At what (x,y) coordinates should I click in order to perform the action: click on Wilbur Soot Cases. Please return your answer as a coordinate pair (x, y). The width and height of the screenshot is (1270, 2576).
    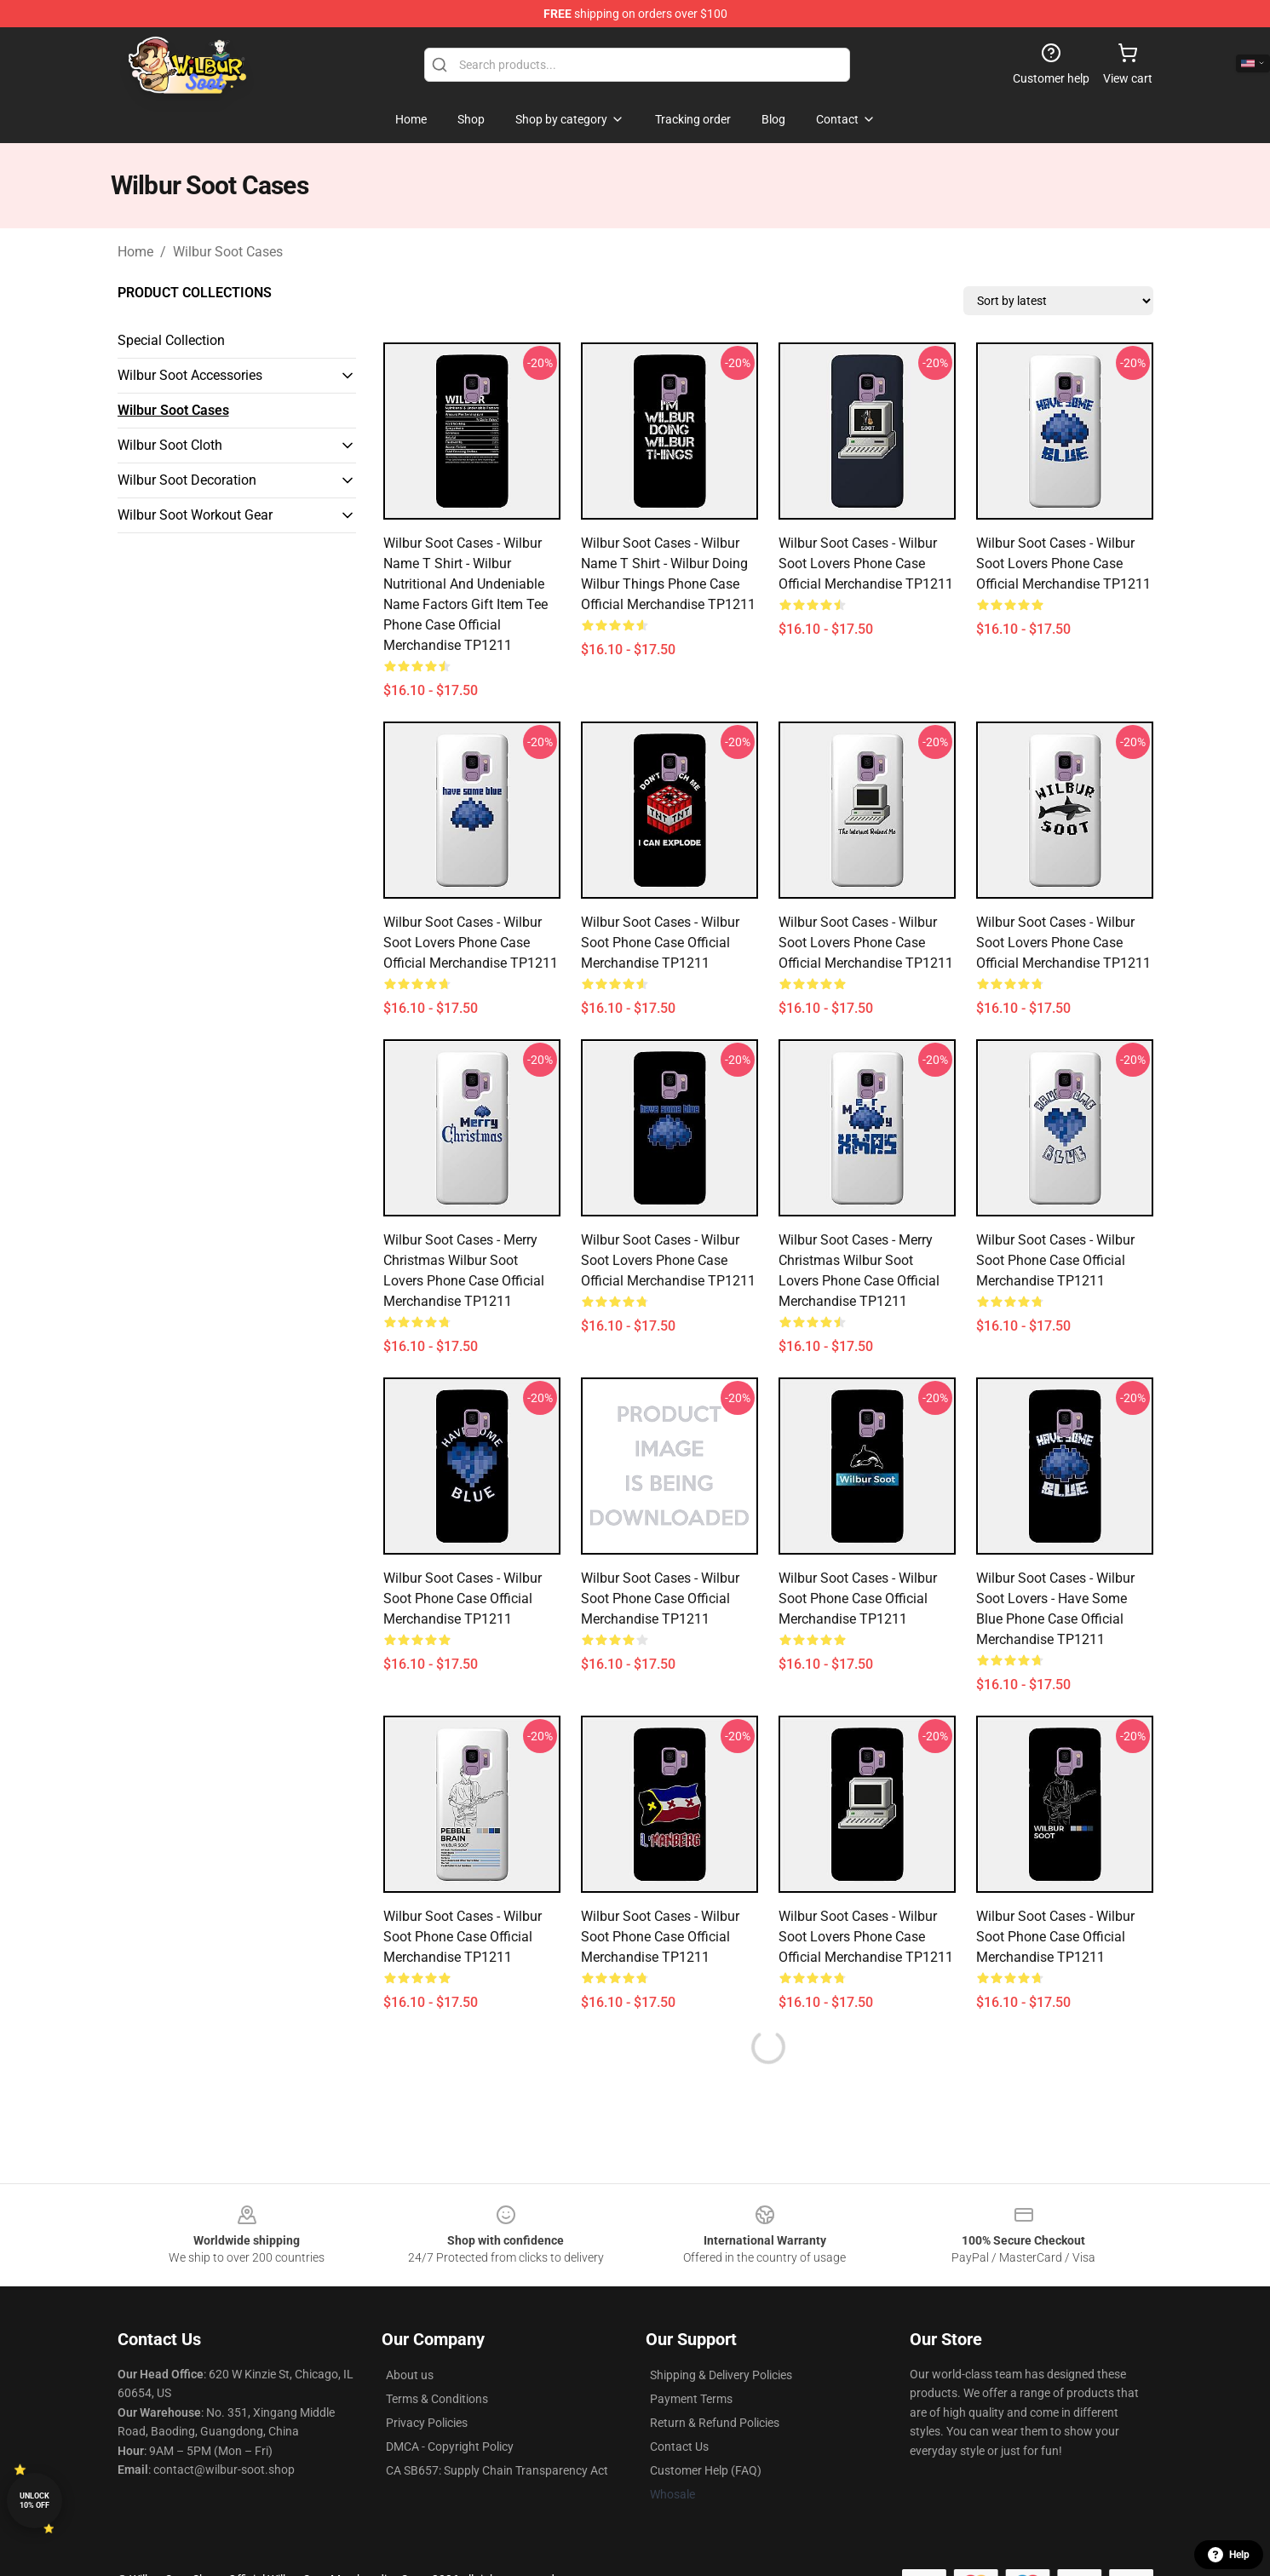
    Looking at the image, I should click on (228, 252).